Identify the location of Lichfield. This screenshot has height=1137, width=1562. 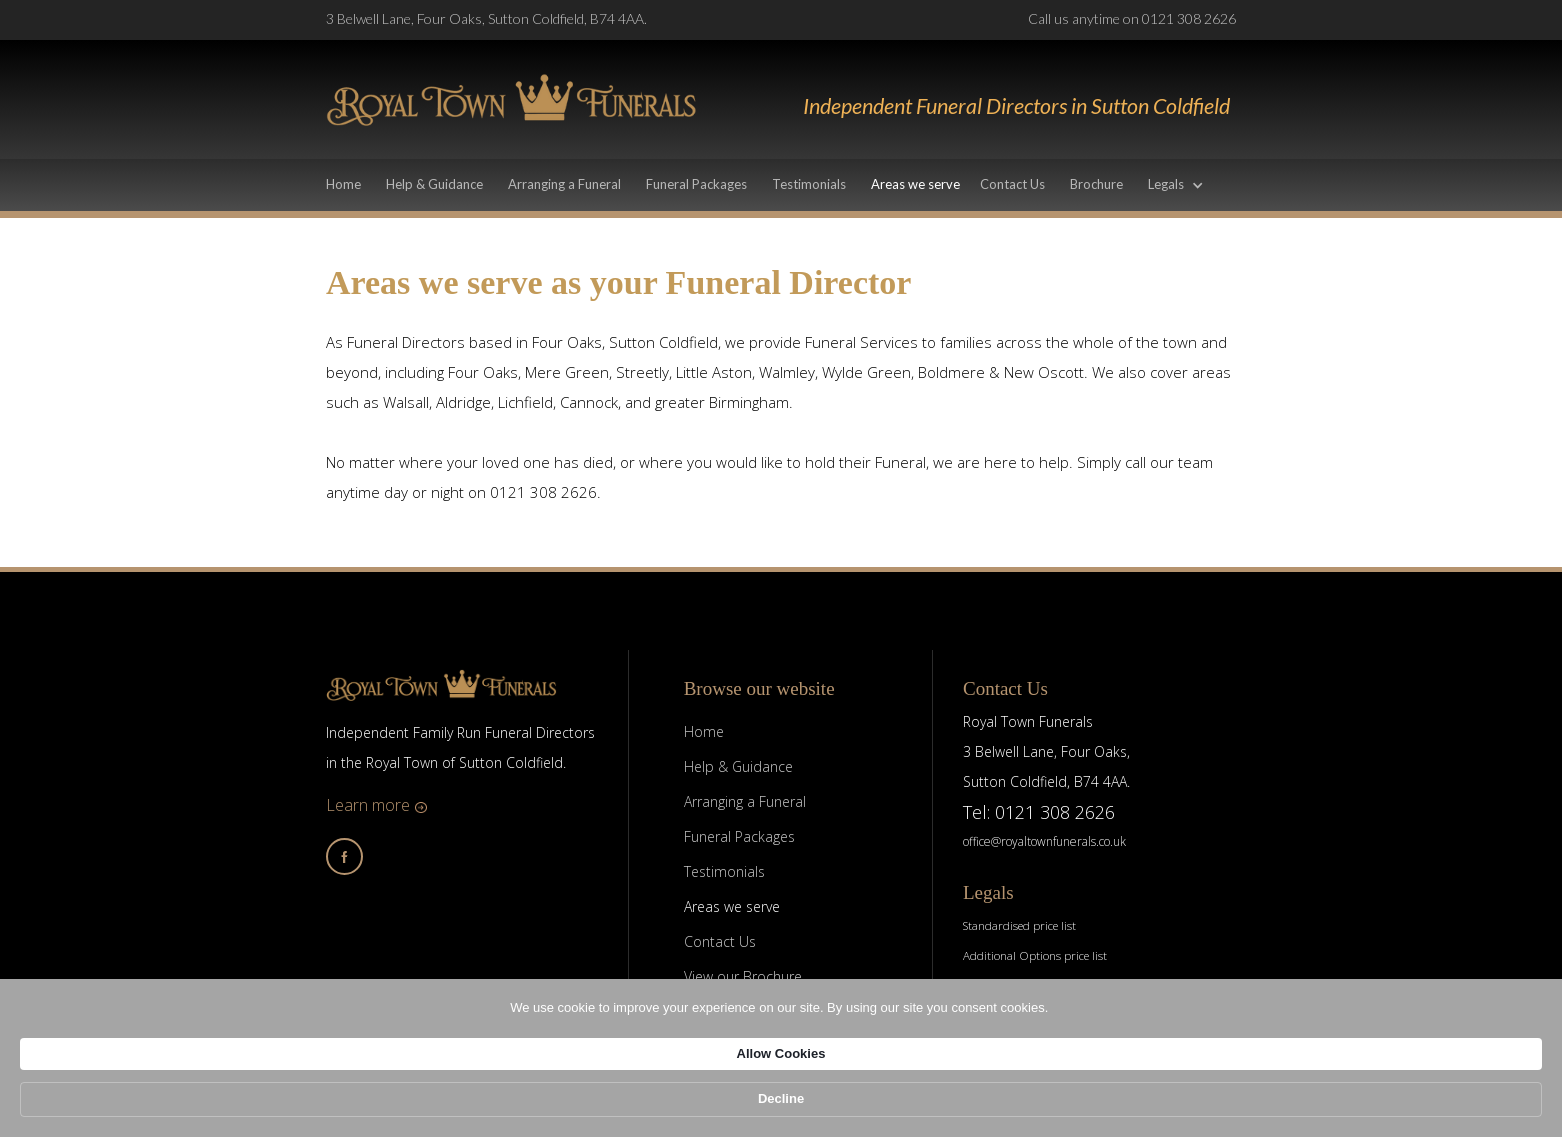
(525, 402).